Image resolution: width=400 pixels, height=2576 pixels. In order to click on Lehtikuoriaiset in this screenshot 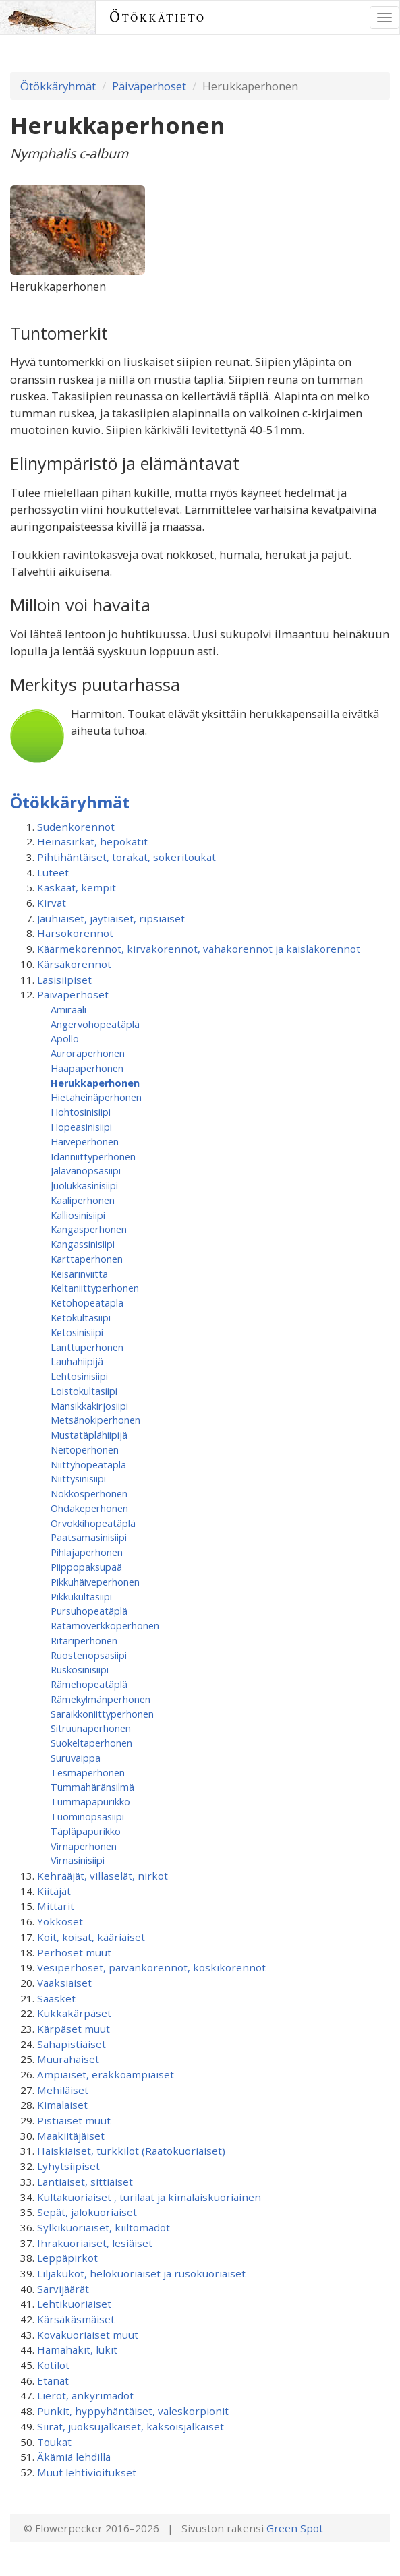, I will do `click(74, 2303)`.